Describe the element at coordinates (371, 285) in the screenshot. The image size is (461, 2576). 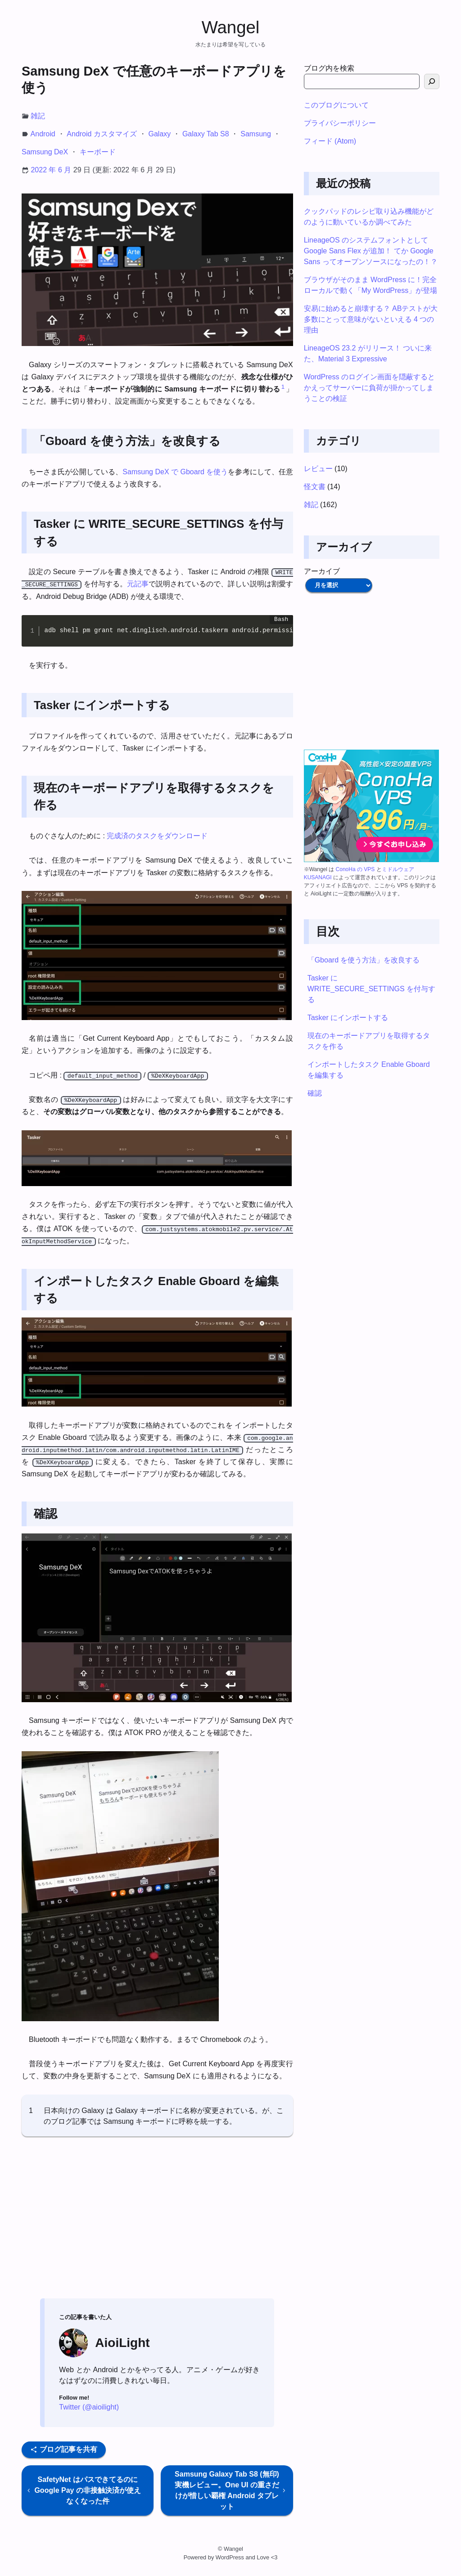
I see `ブラウザがそのまま WordPress に！完全ローカルで動く「My WordPress」が登場` at that location.